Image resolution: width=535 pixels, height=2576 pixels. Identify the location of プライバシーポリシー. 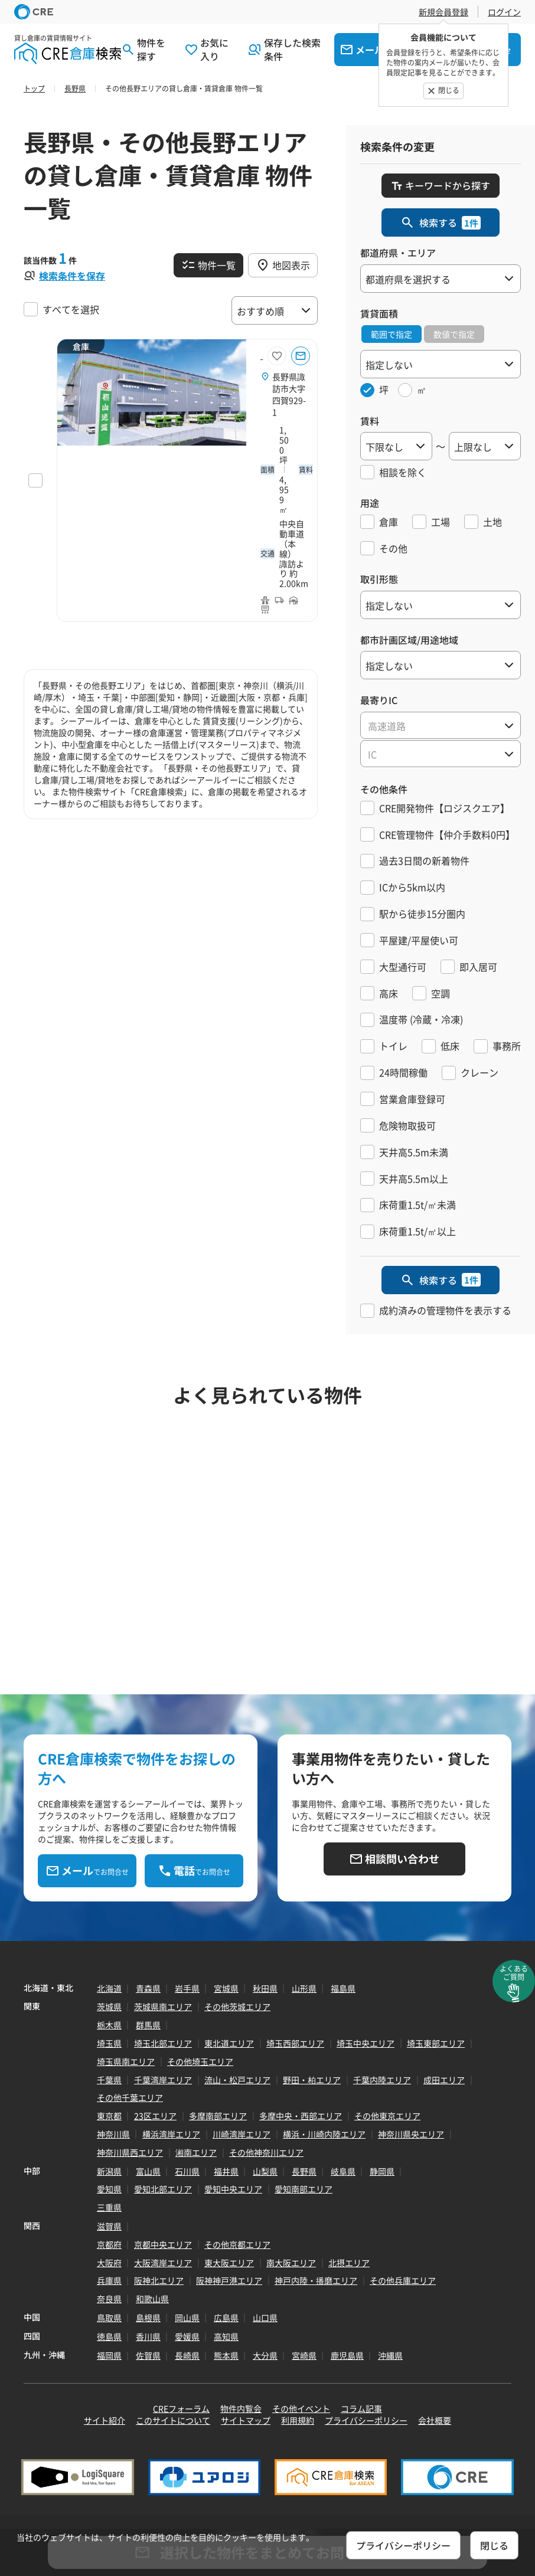
(366, 2420).